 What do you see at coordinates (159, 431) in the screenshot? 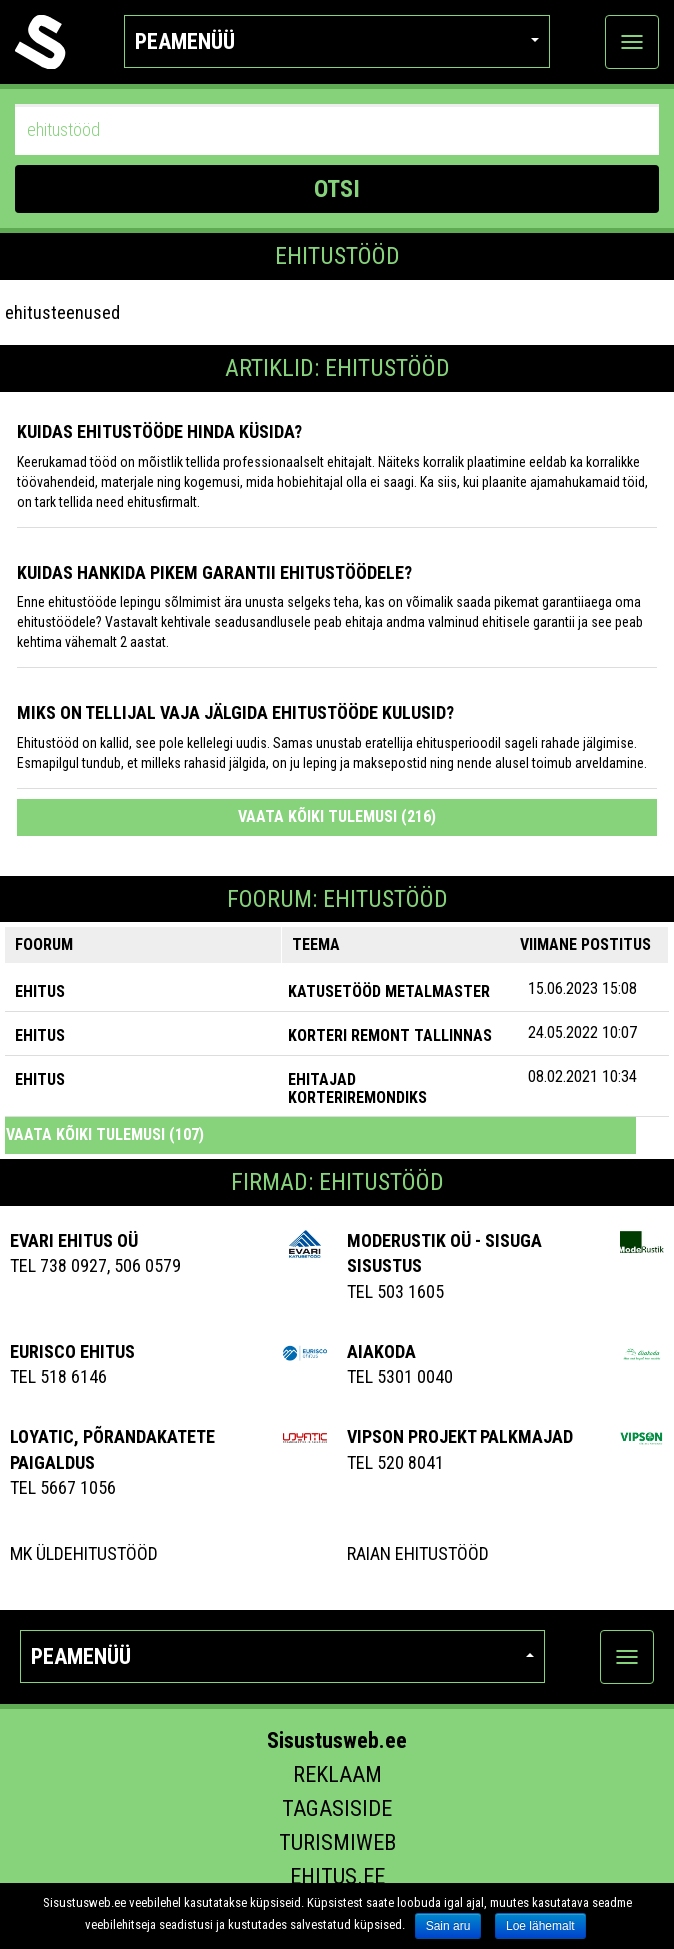
I see `Kuidas ehitustööde hinda küsida?` at bounding box center [159, 431].